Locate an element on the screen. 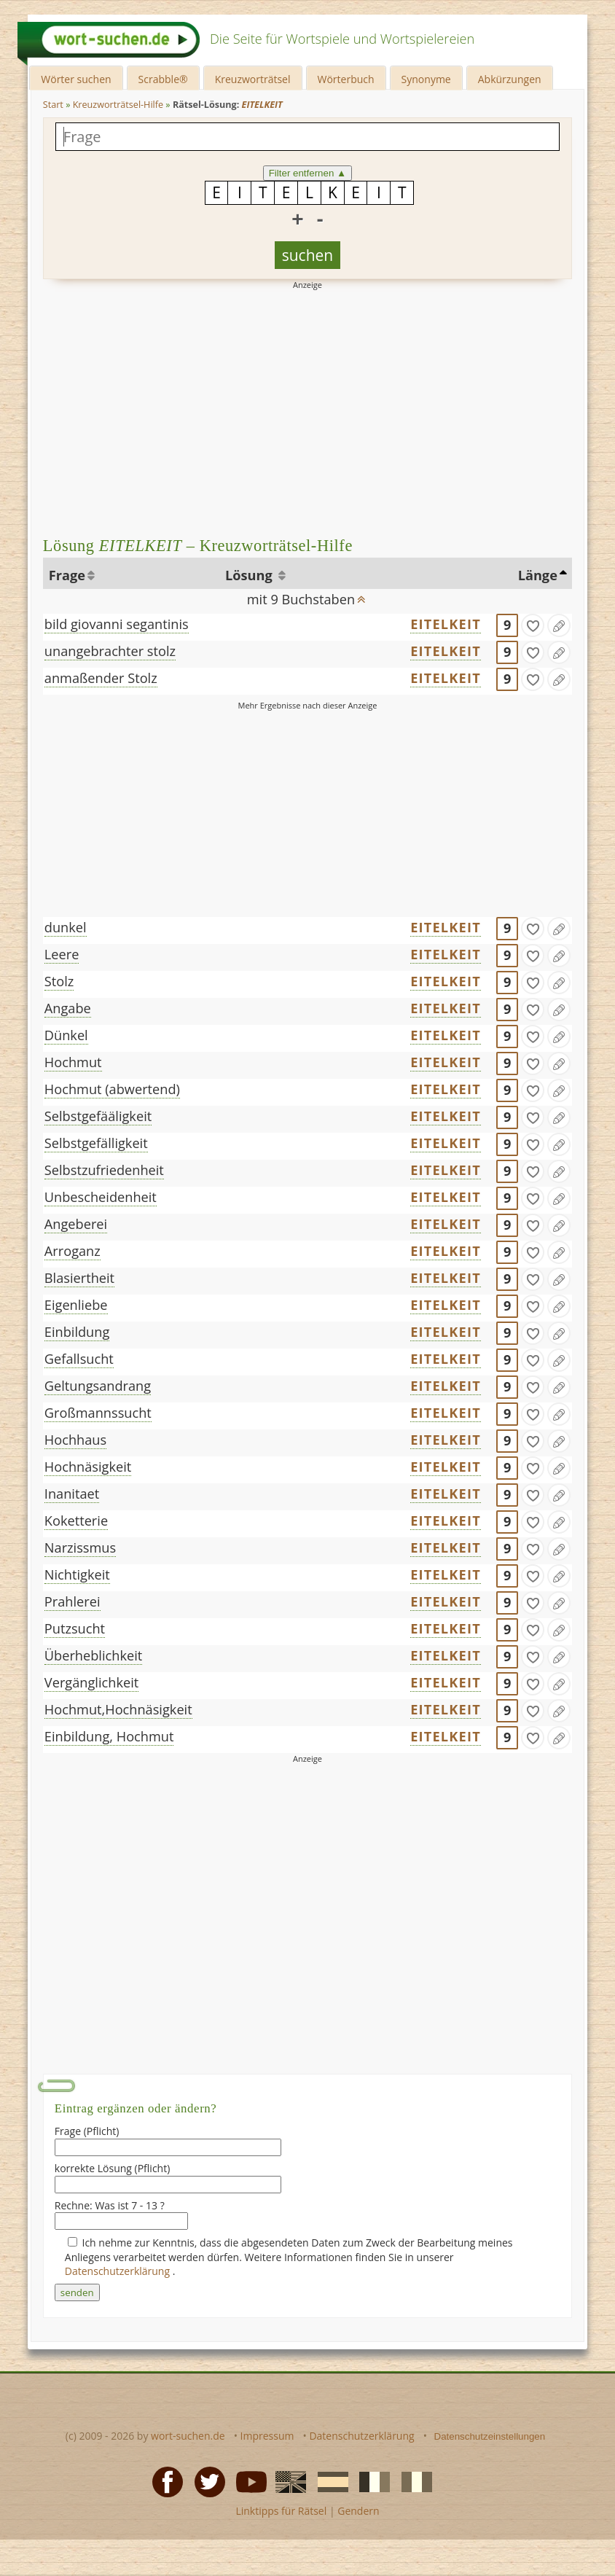 Image resolution: width=615 pixels, height=2576 pixels. Hochhaus is located at coordinates (75, 1439).